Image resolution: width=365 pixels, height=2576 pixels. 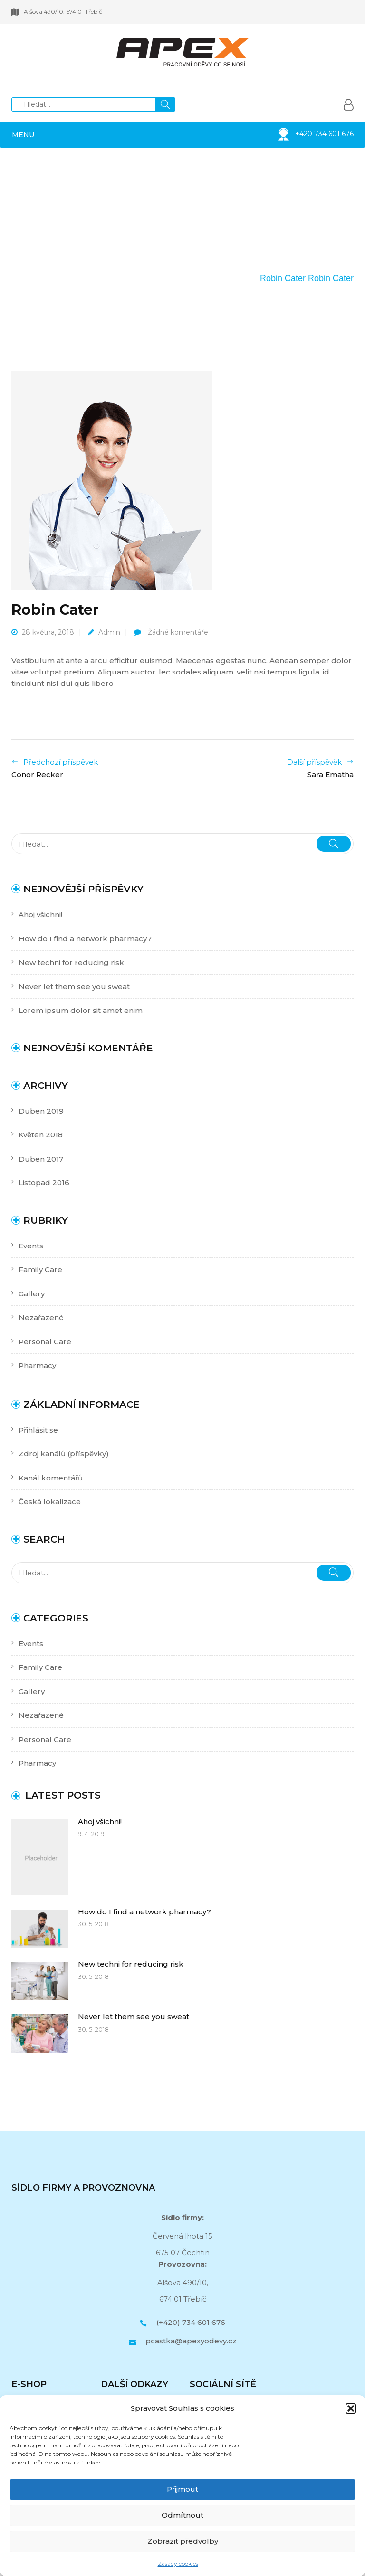 What do you see at coordinates (350, 2408) in the screenshot?
I see `[button]` at bounding box center [350, 2408].